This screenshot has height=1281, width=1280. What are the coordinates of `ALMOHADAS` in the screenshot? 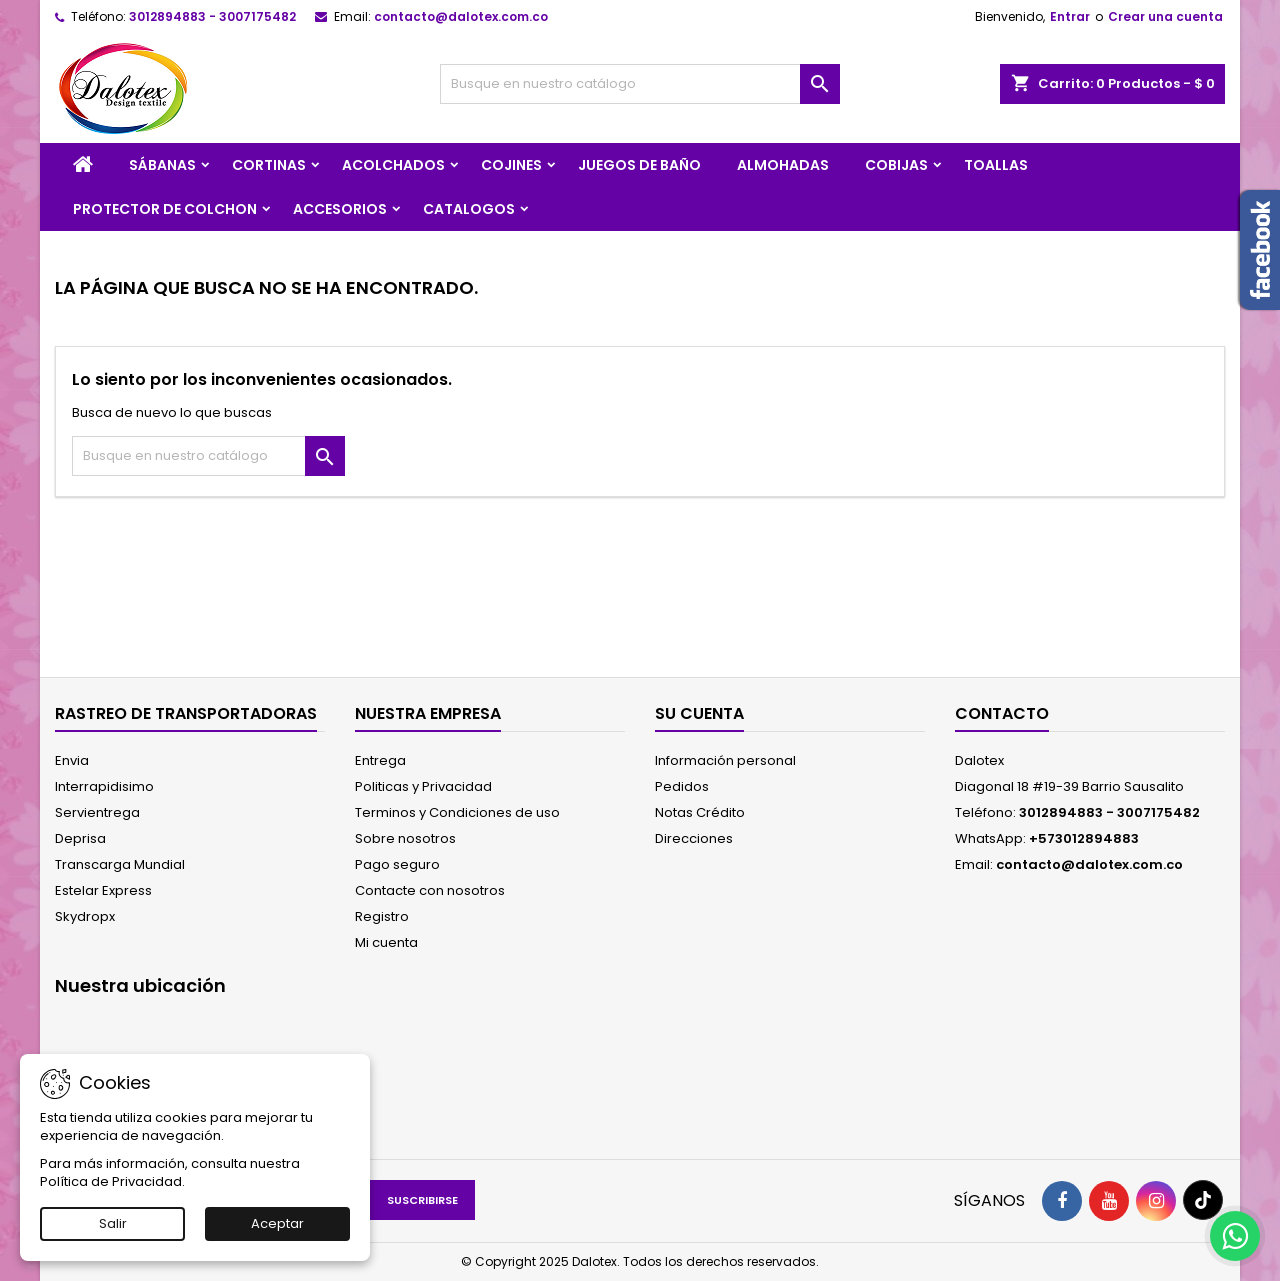 It's located at (783, 165).